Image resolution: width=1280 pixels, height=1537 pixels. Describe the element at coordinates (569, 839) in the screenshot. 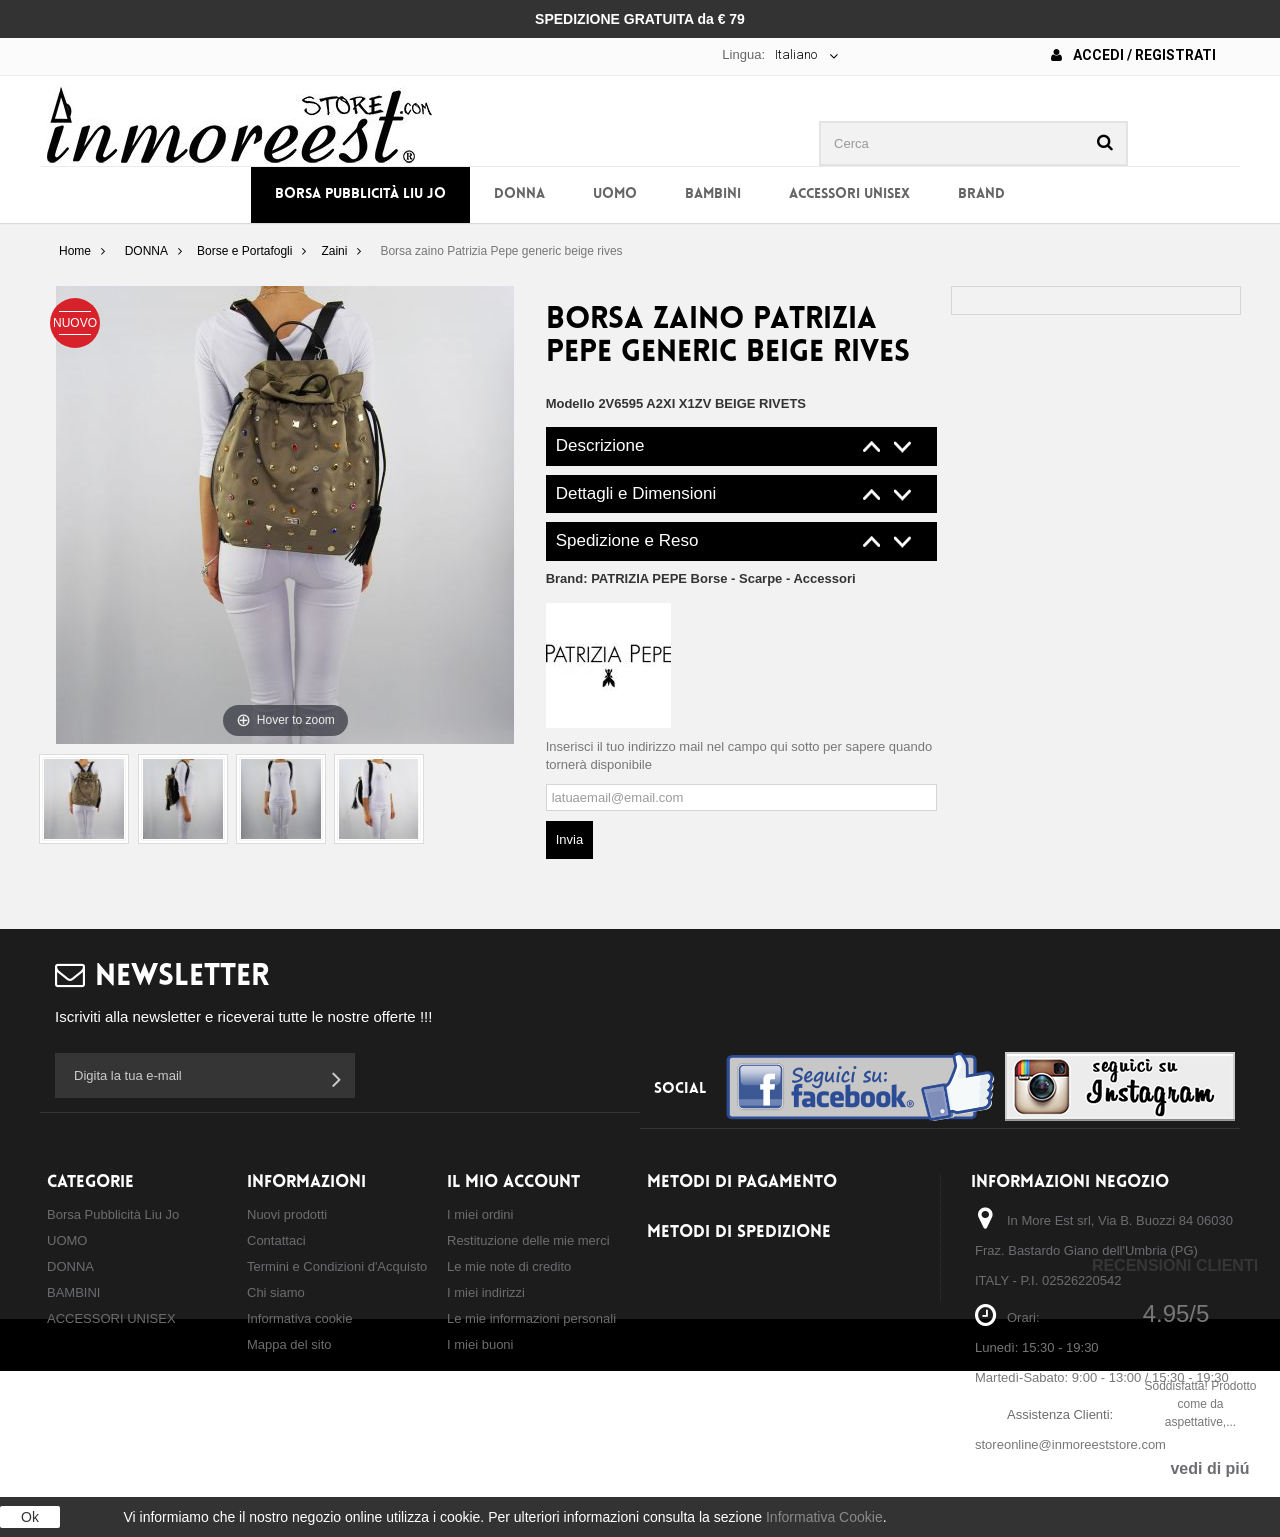

I see `Invia` at that location.